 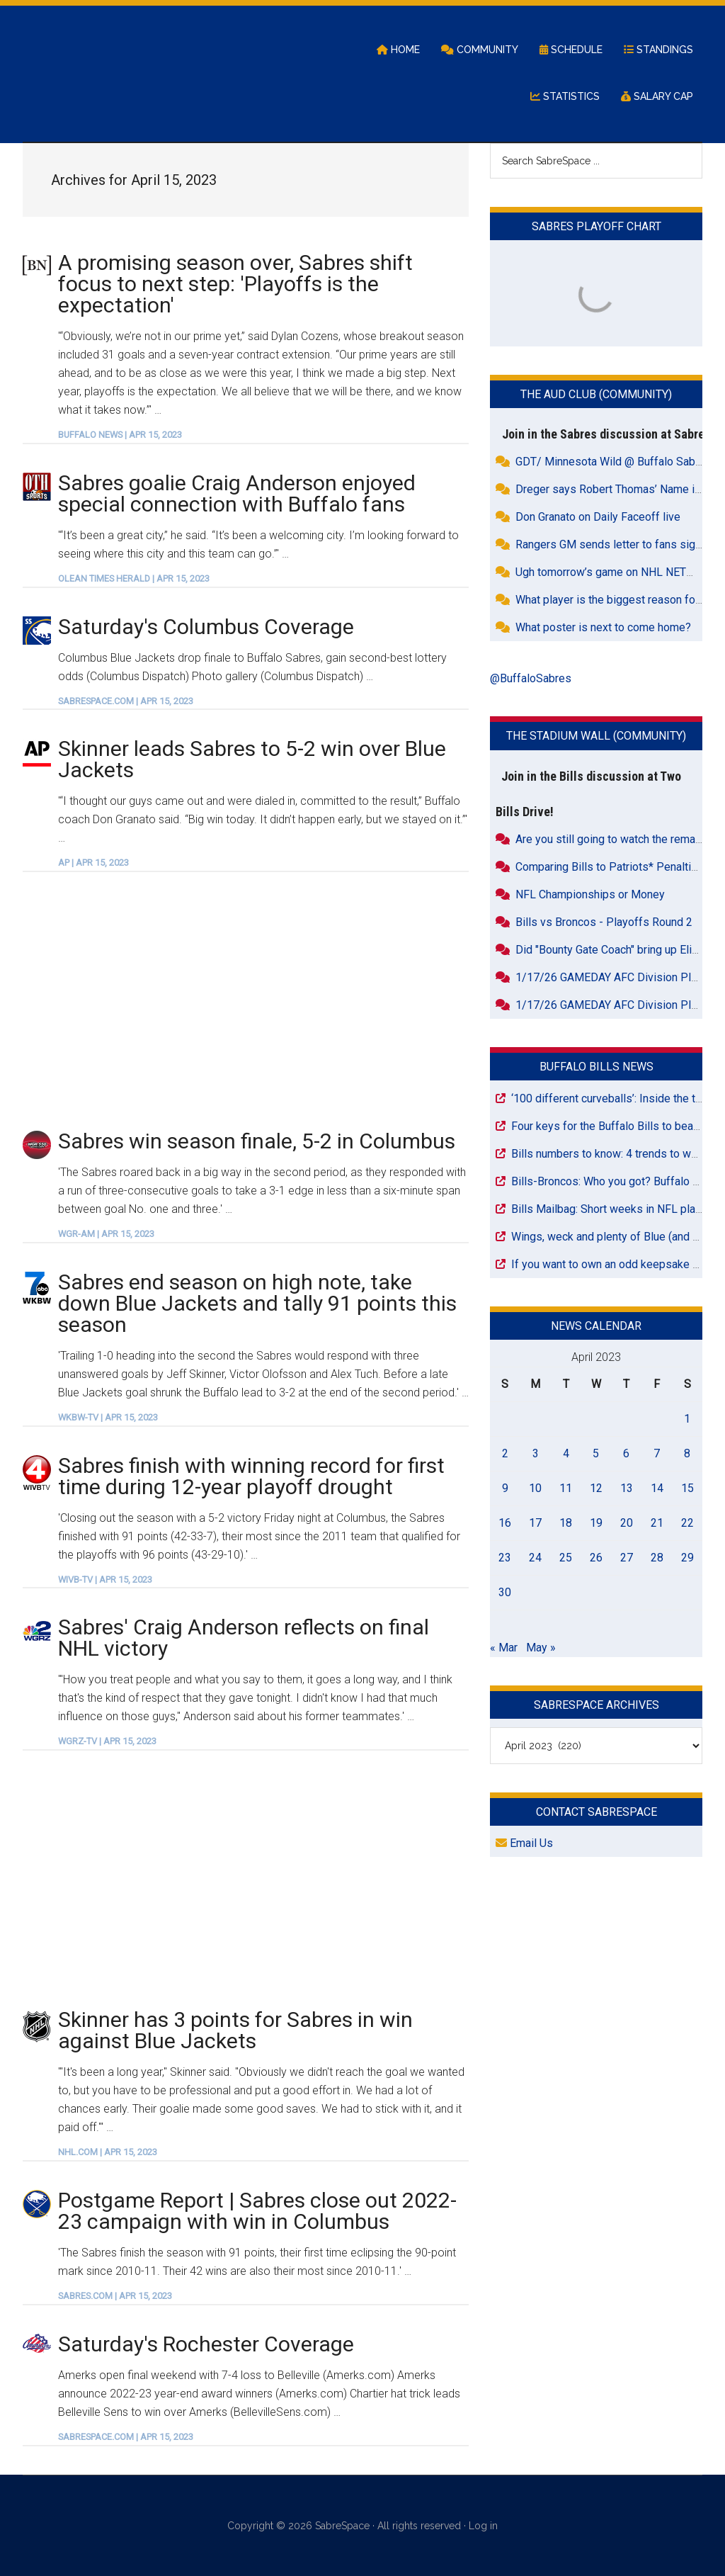 What do you see at coordinates (565, 1557) in the screenshot?
I see `25 [Posts published on April 25, 2023]` at bounding box center [565, 1557].